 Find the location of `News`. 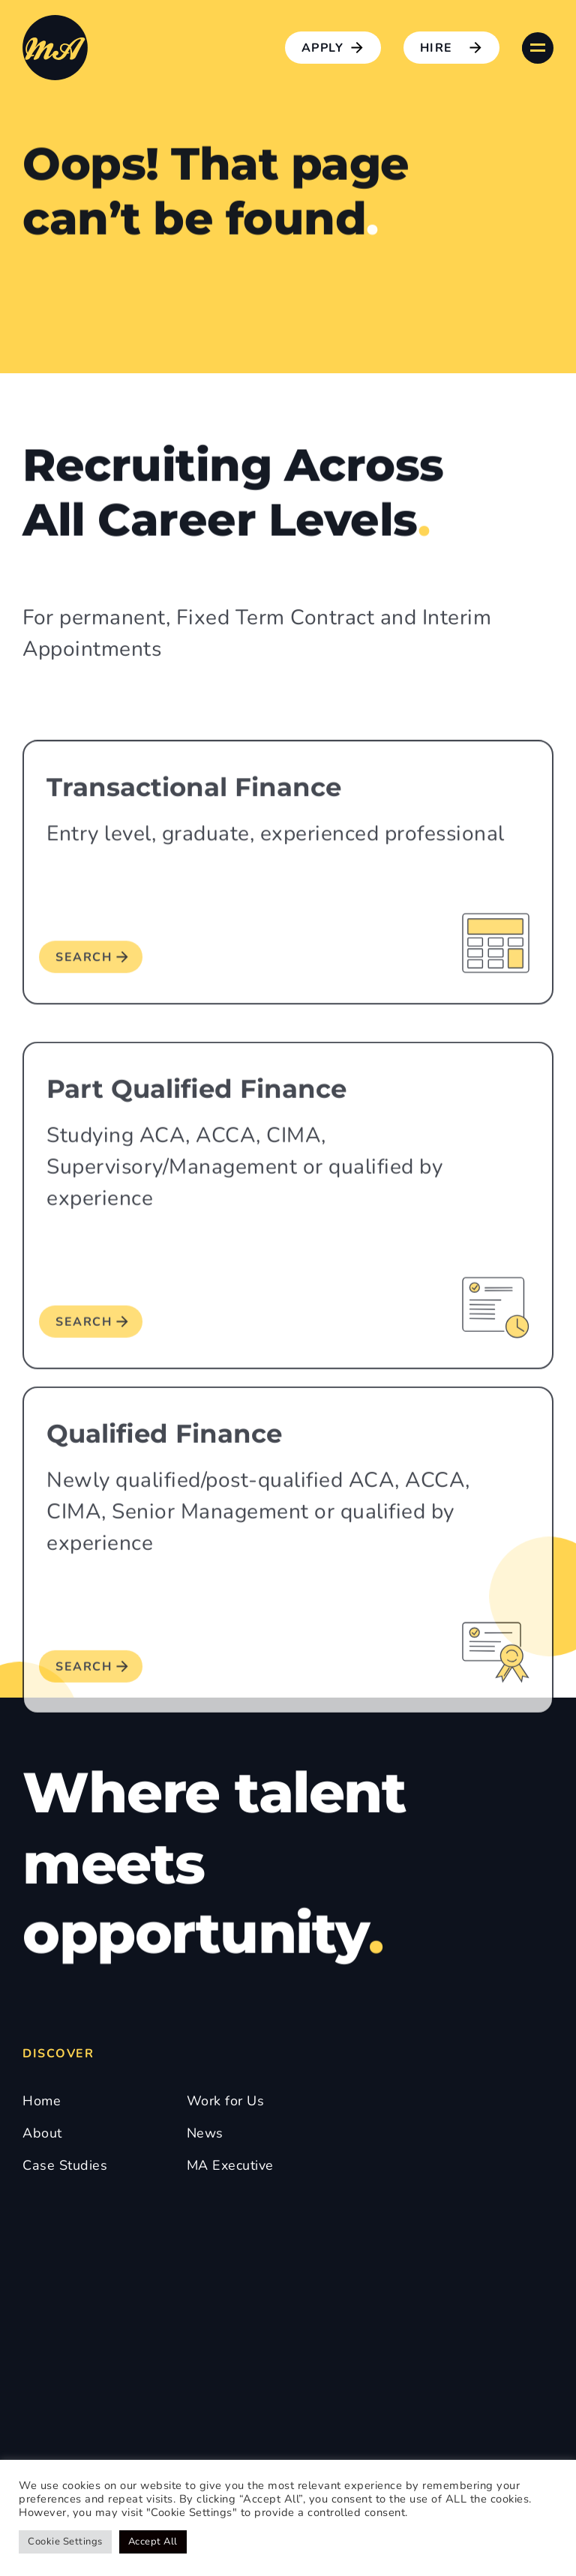

News is located at coordinates (205, 2133).